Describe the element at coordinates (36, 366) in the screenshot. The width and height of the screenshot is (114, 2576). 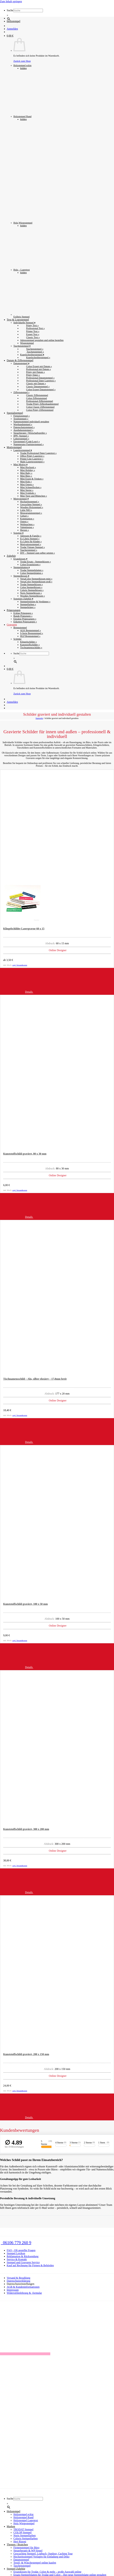
I see `Colop Expert mit Datum »` at that location.